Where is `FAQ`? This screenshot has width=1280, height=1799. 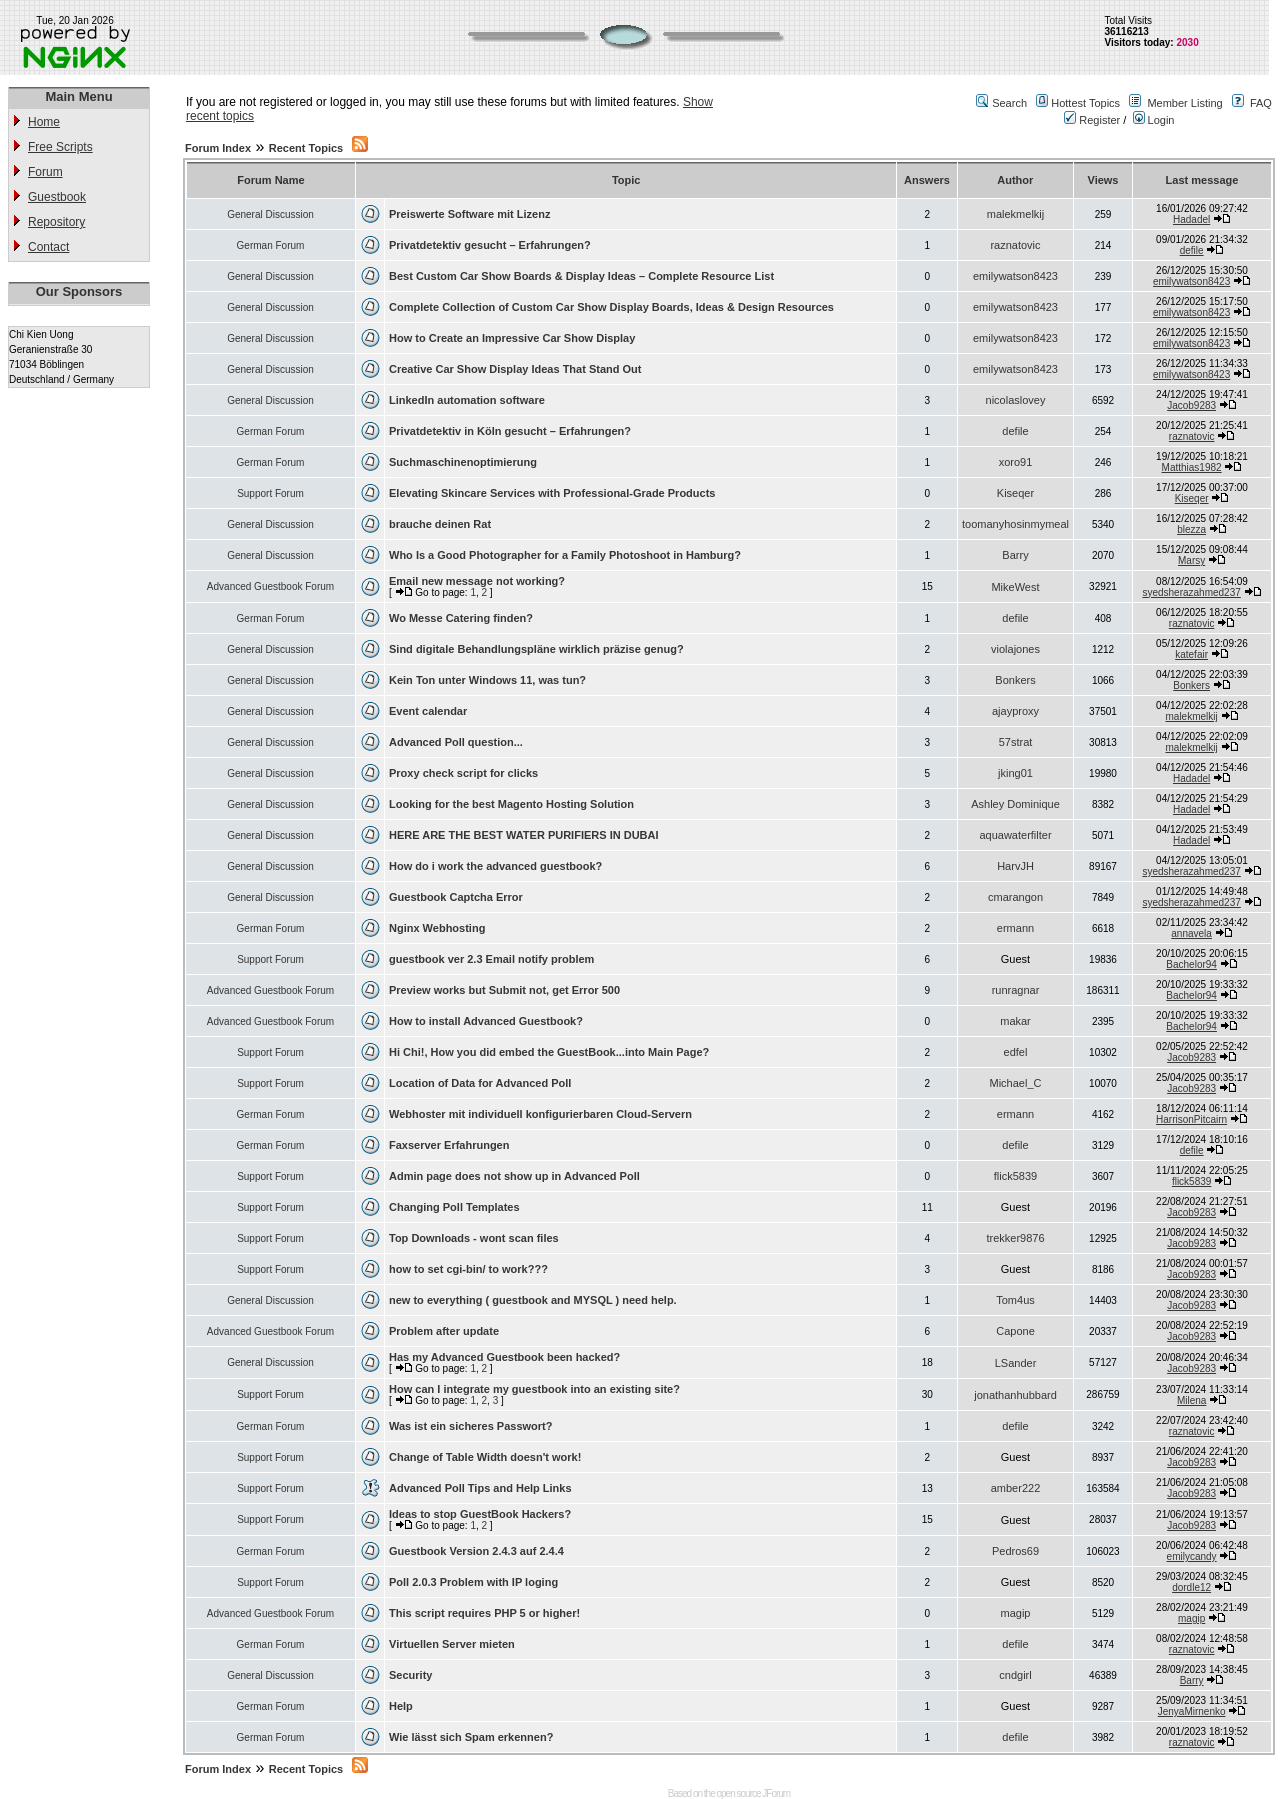
FAQ is located at coordinates (1261, 103).